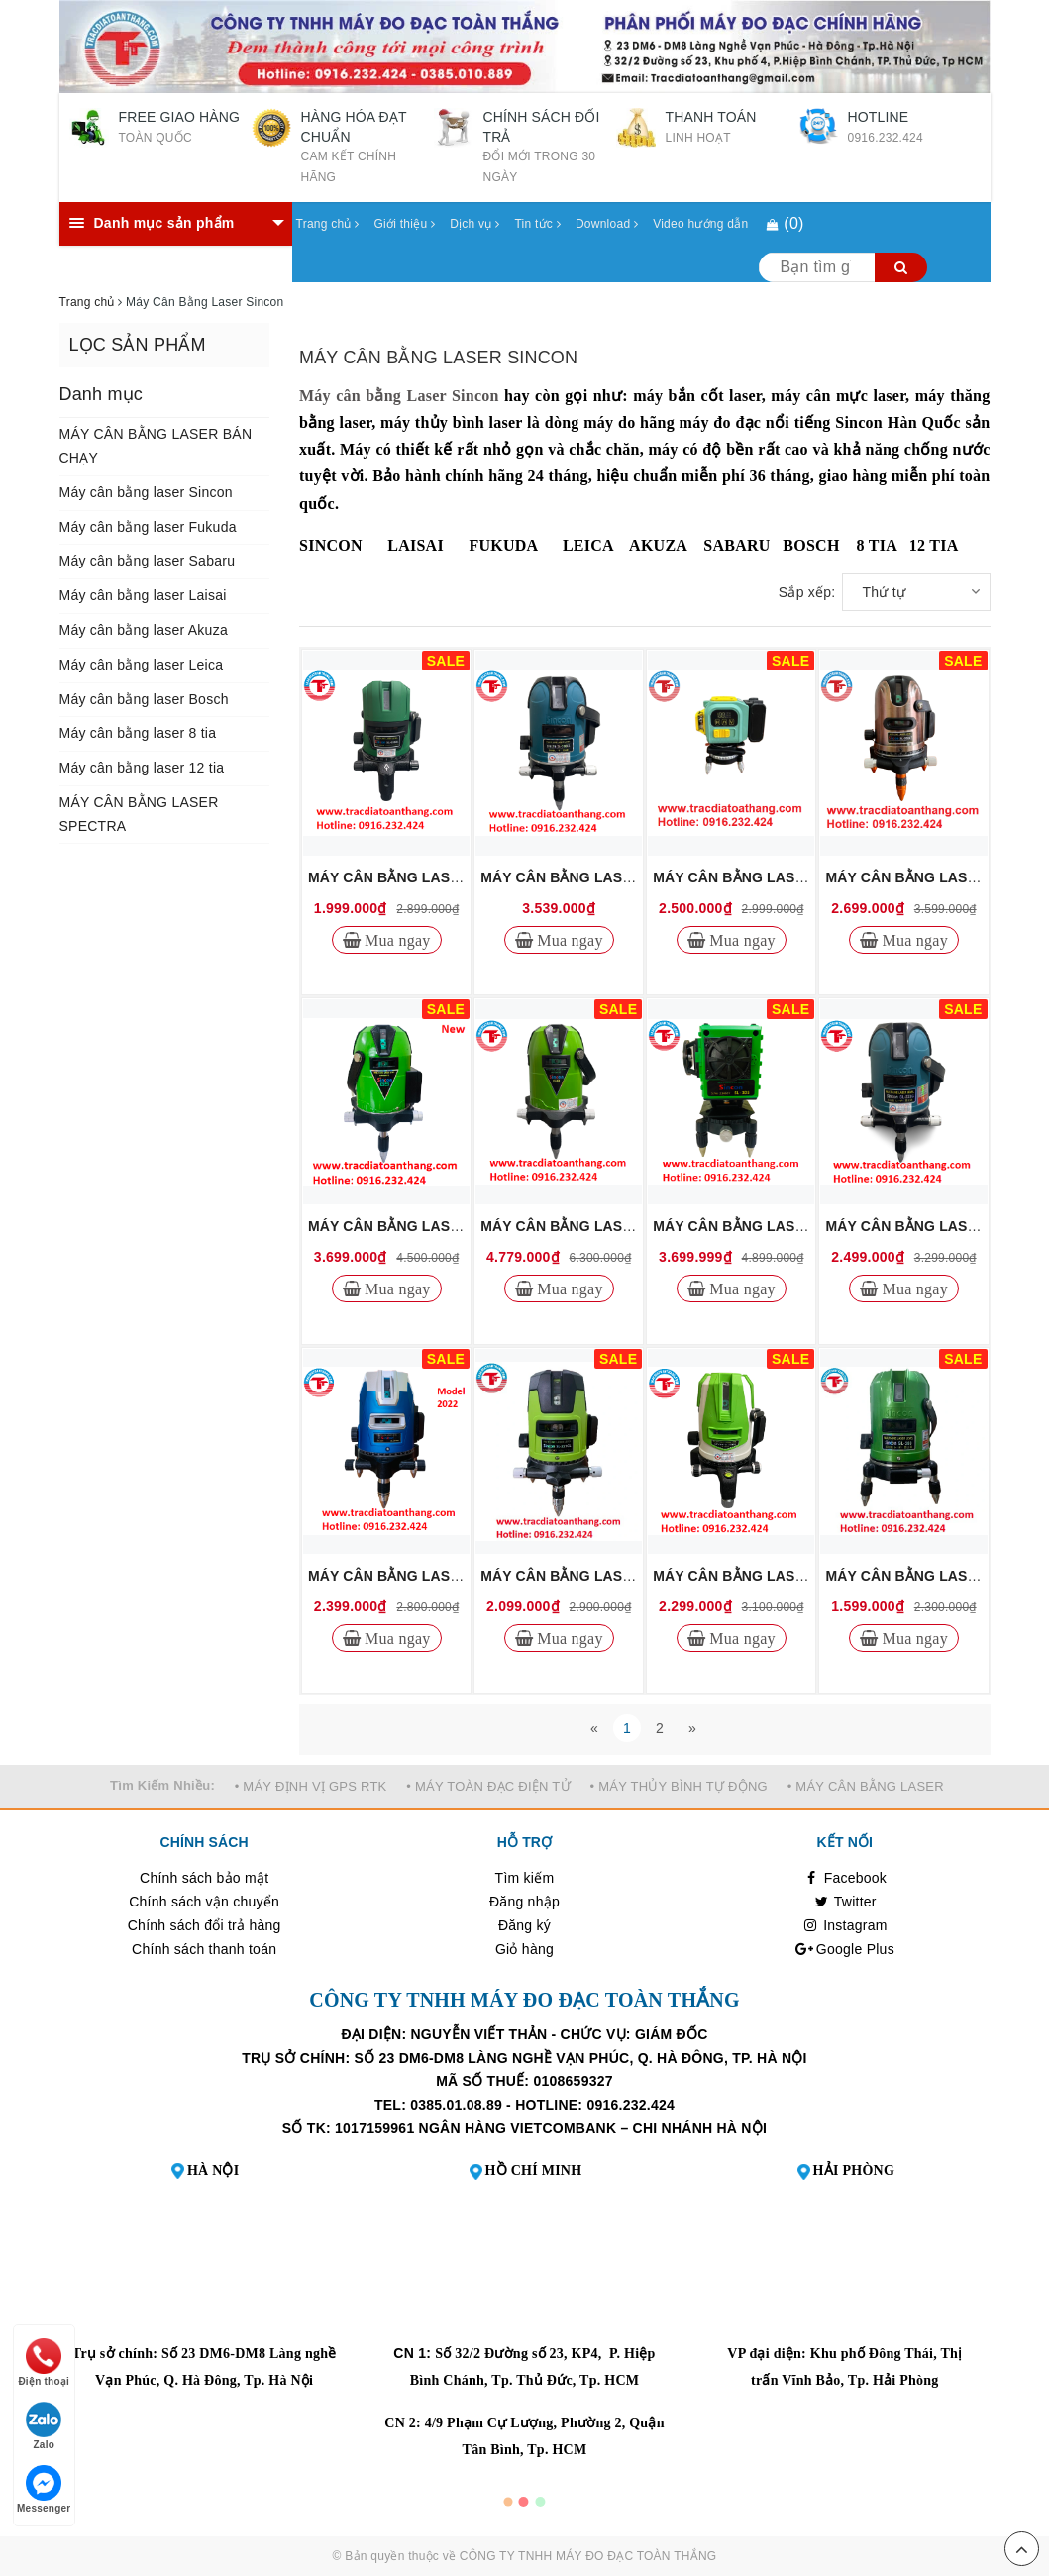  I want to click on Chính sách vận chuyển, so click(204, 1901).